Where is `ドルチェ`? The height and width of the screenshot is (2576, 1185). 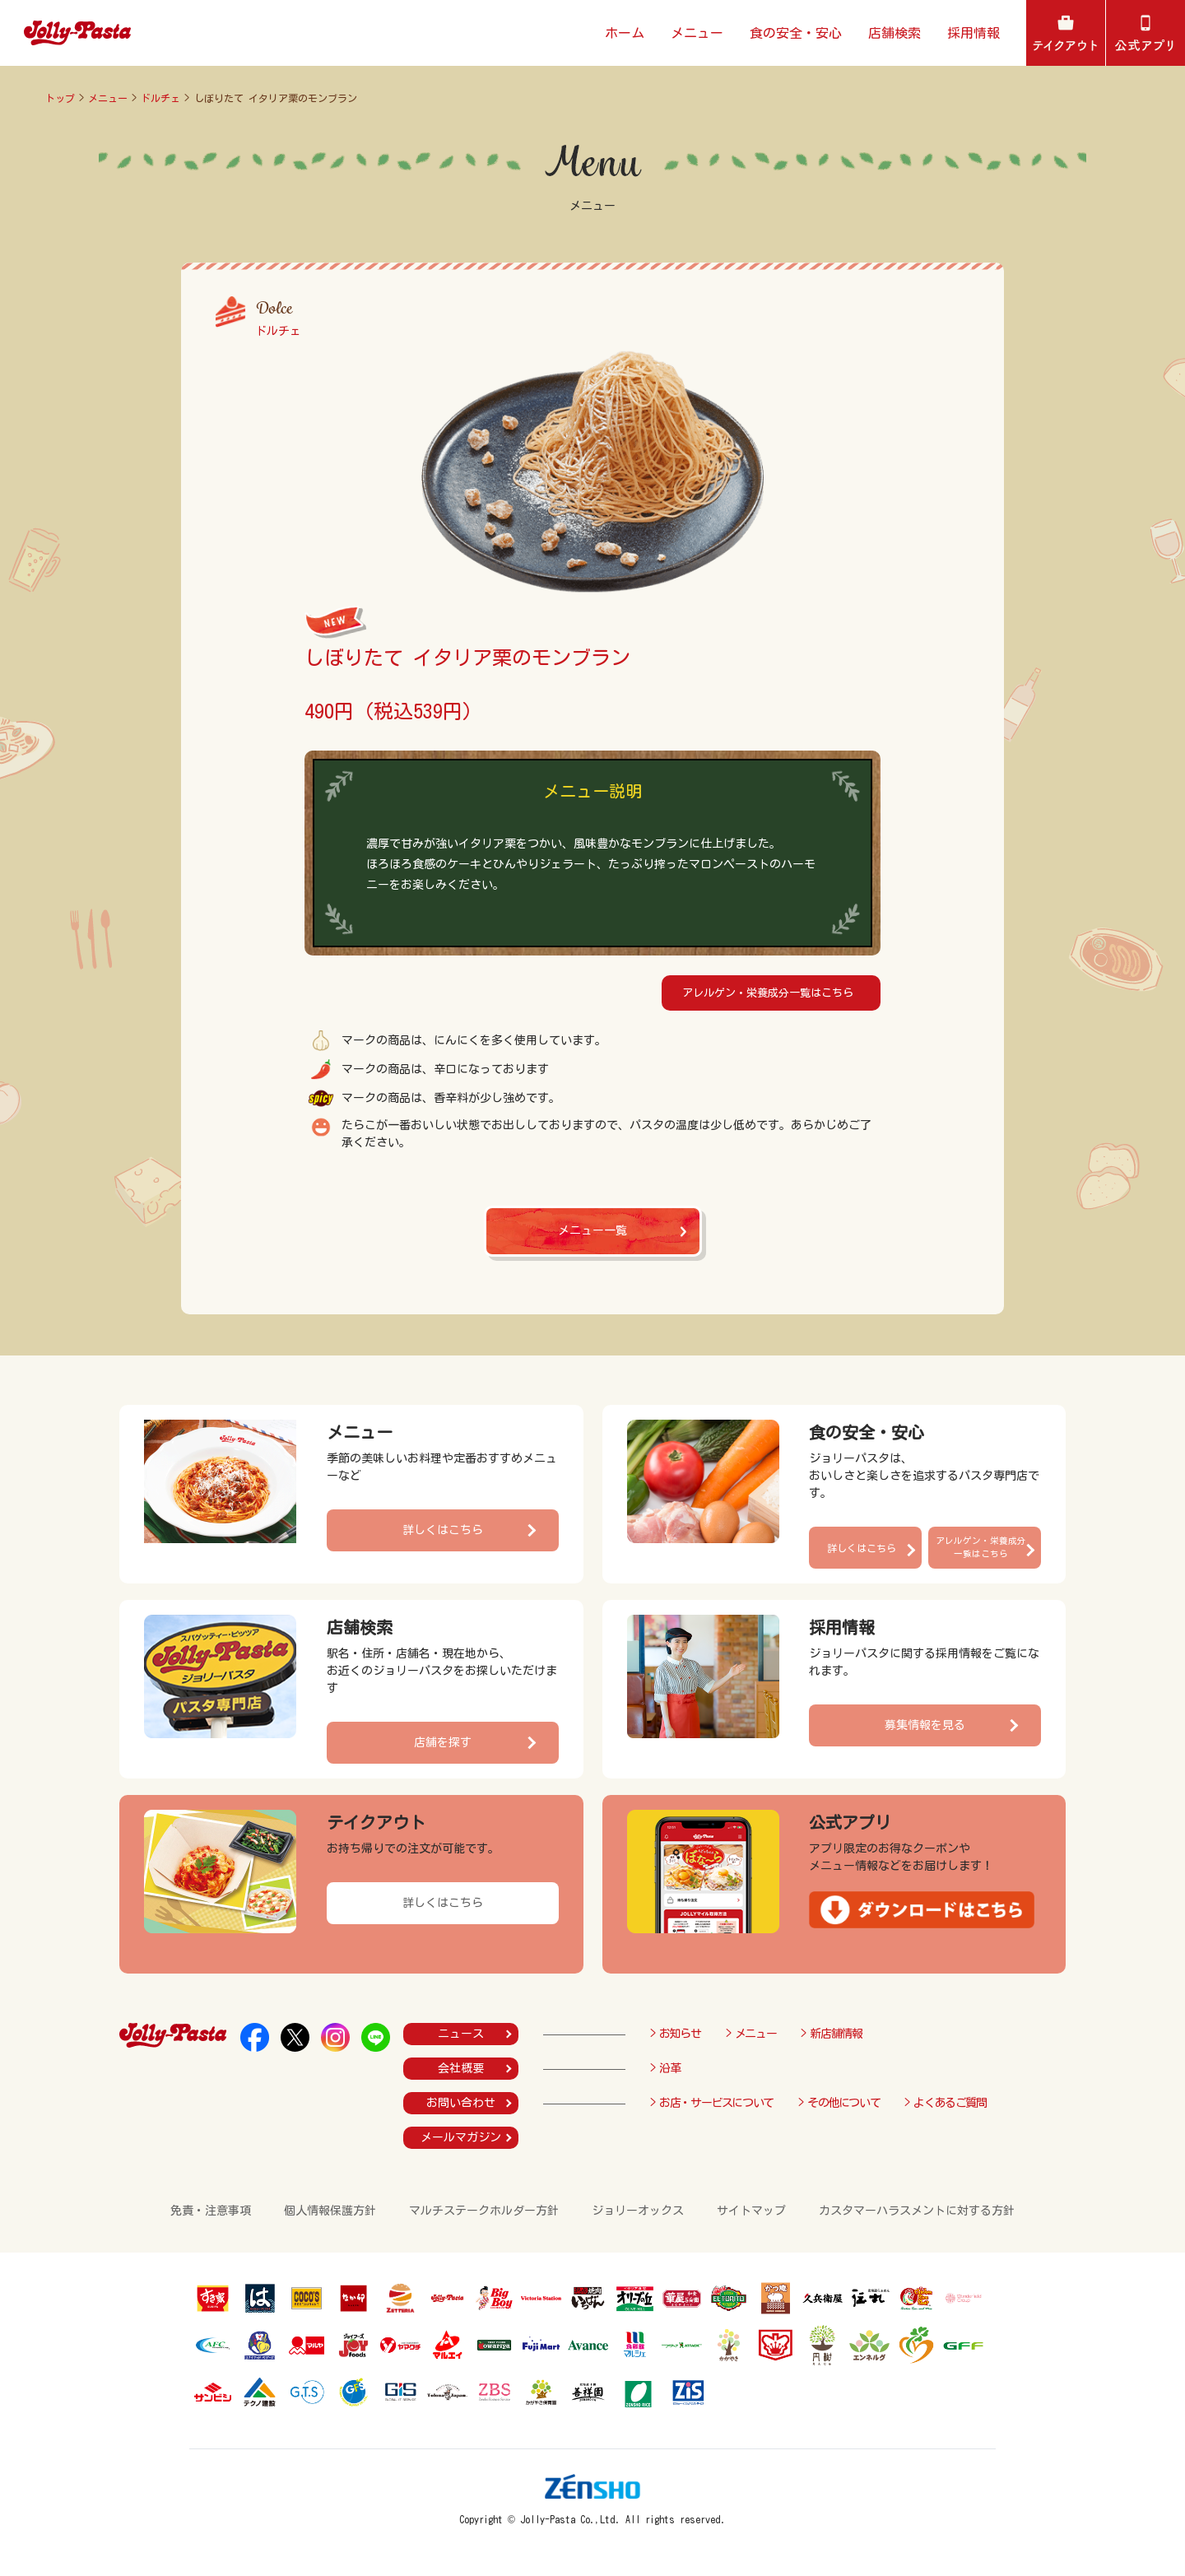
ドルチェ is located at coordinates (160, 98).